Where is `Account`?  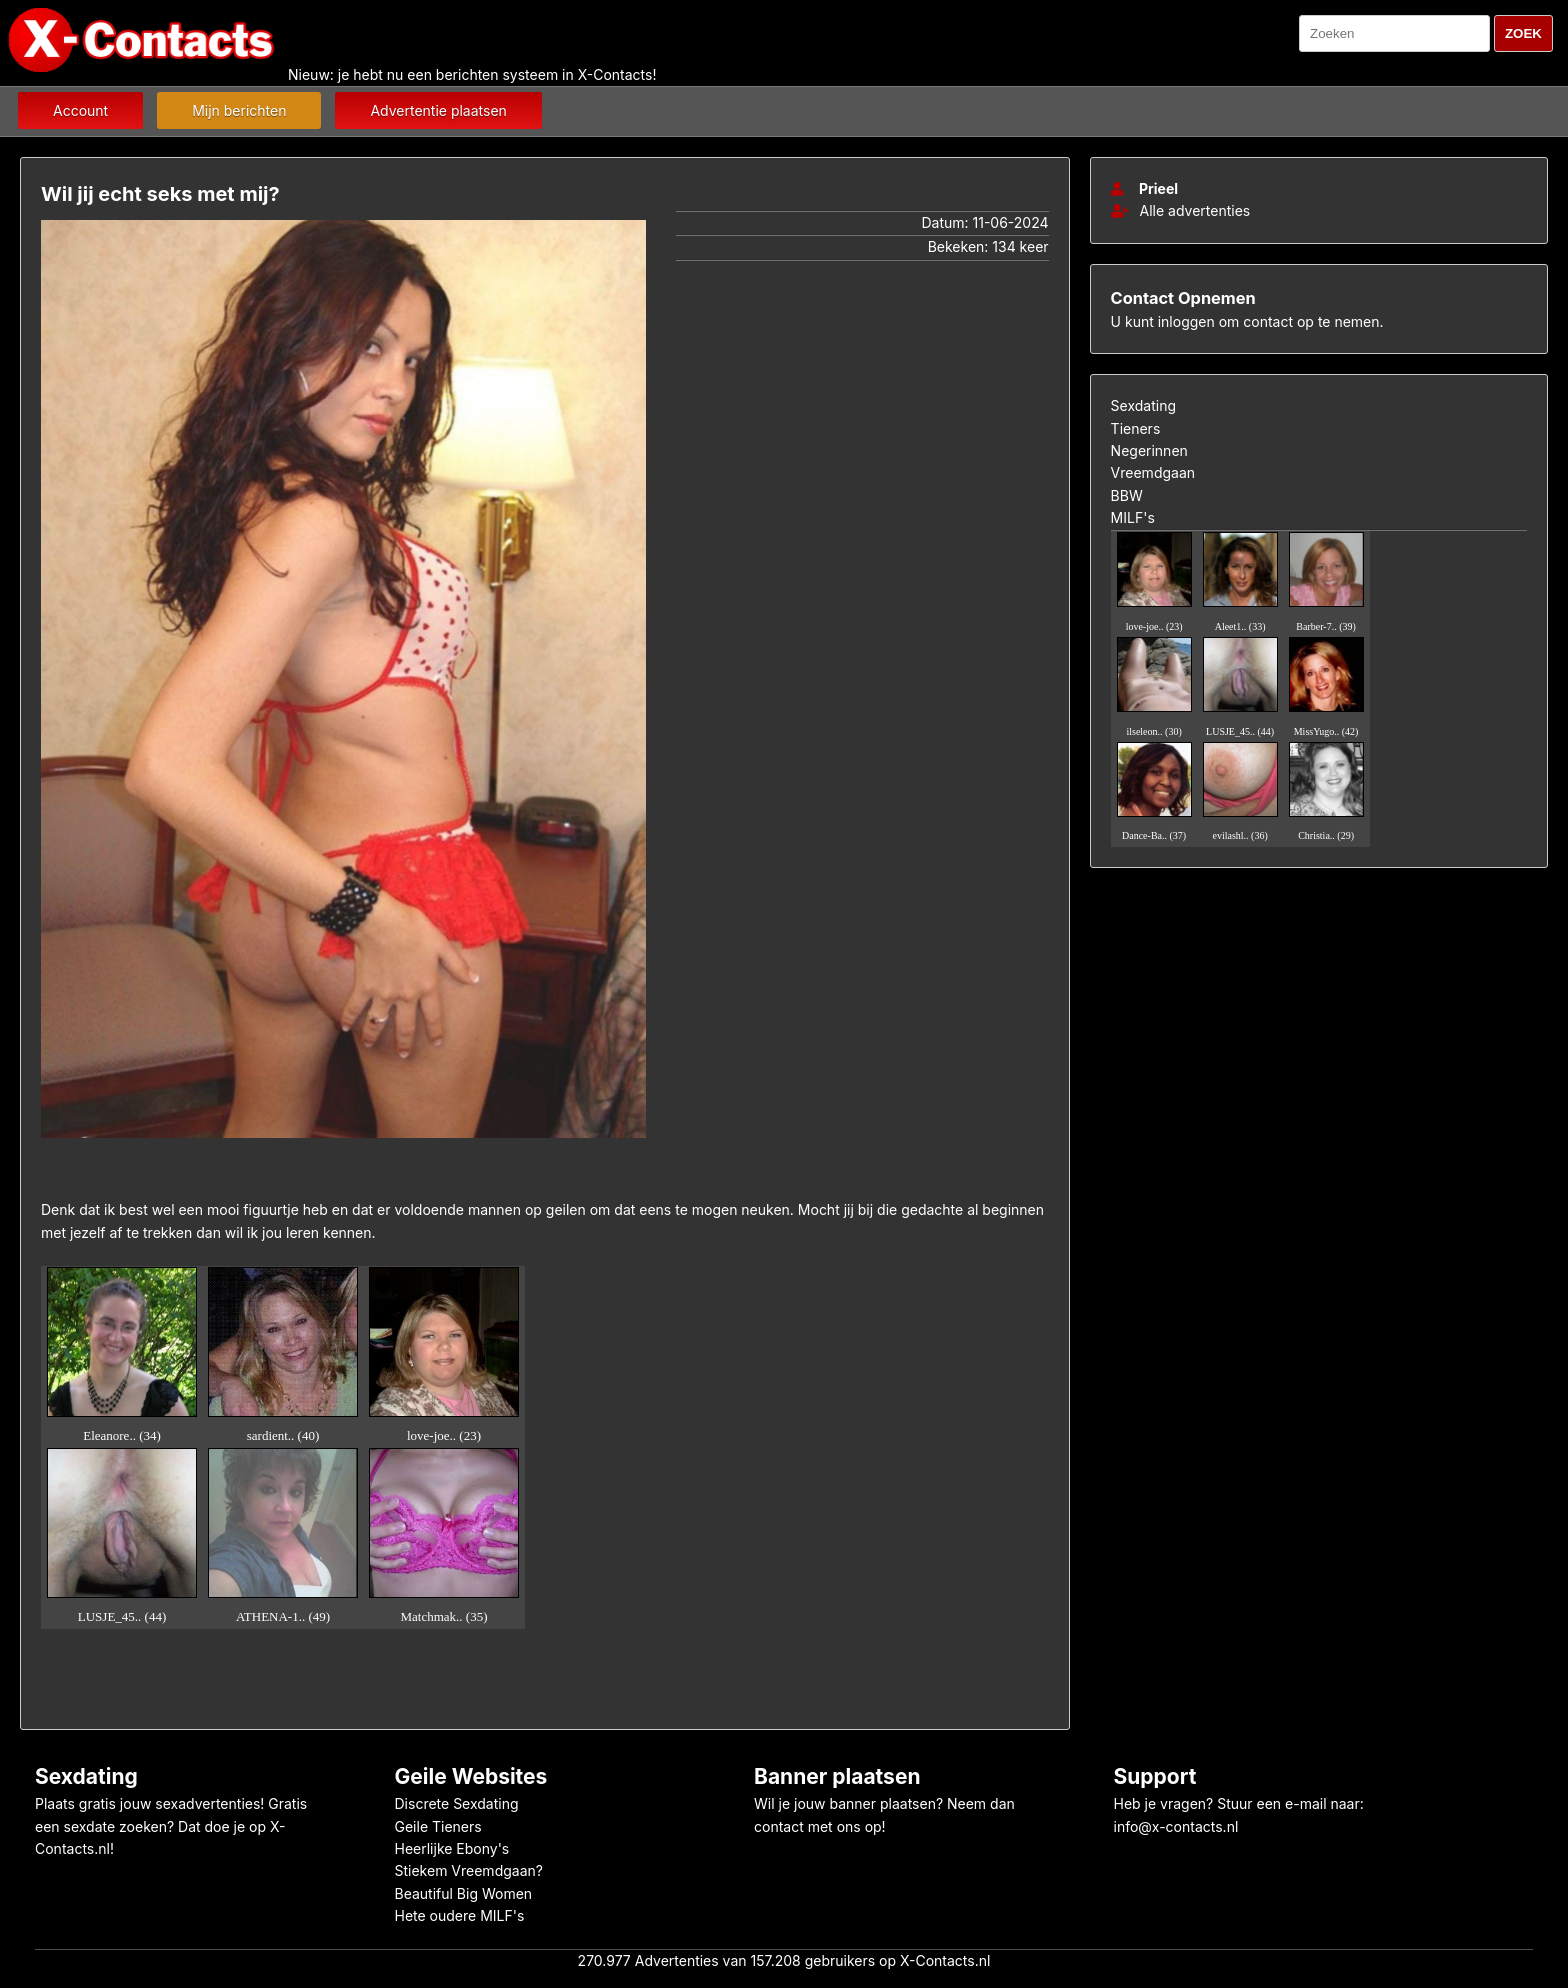 Account is located at coordinates (80, 110).